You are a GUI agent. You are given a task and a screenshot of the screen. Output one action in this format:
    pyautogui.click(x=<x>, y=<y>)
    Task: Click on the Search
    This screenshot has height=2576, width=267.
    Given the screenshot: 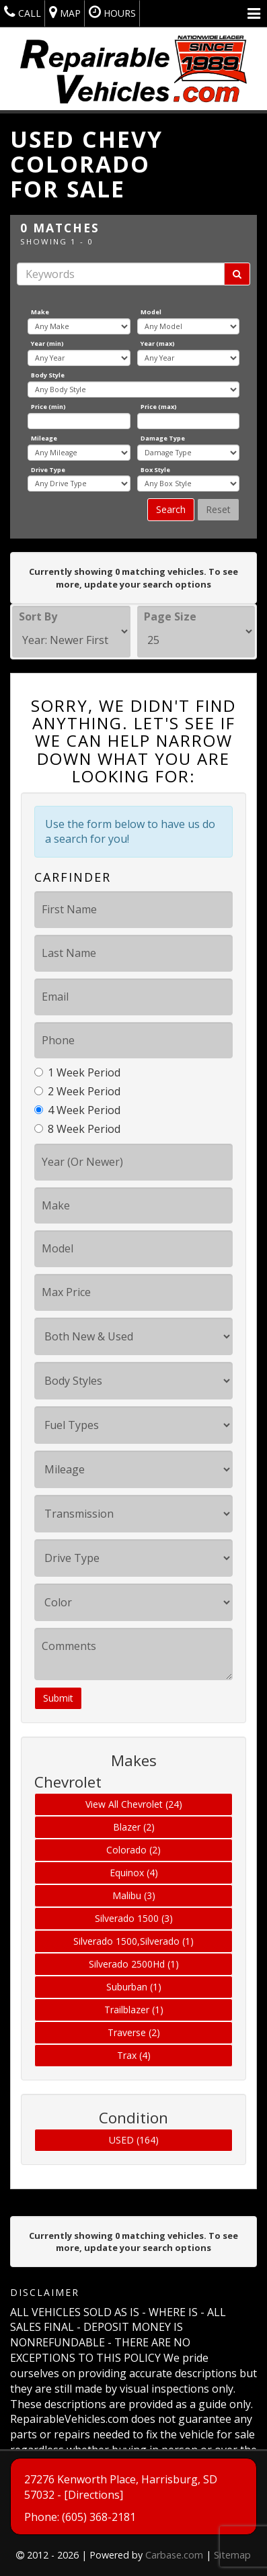 What is the action you would take?
    pyautogui.click(x=171, y=509)
    